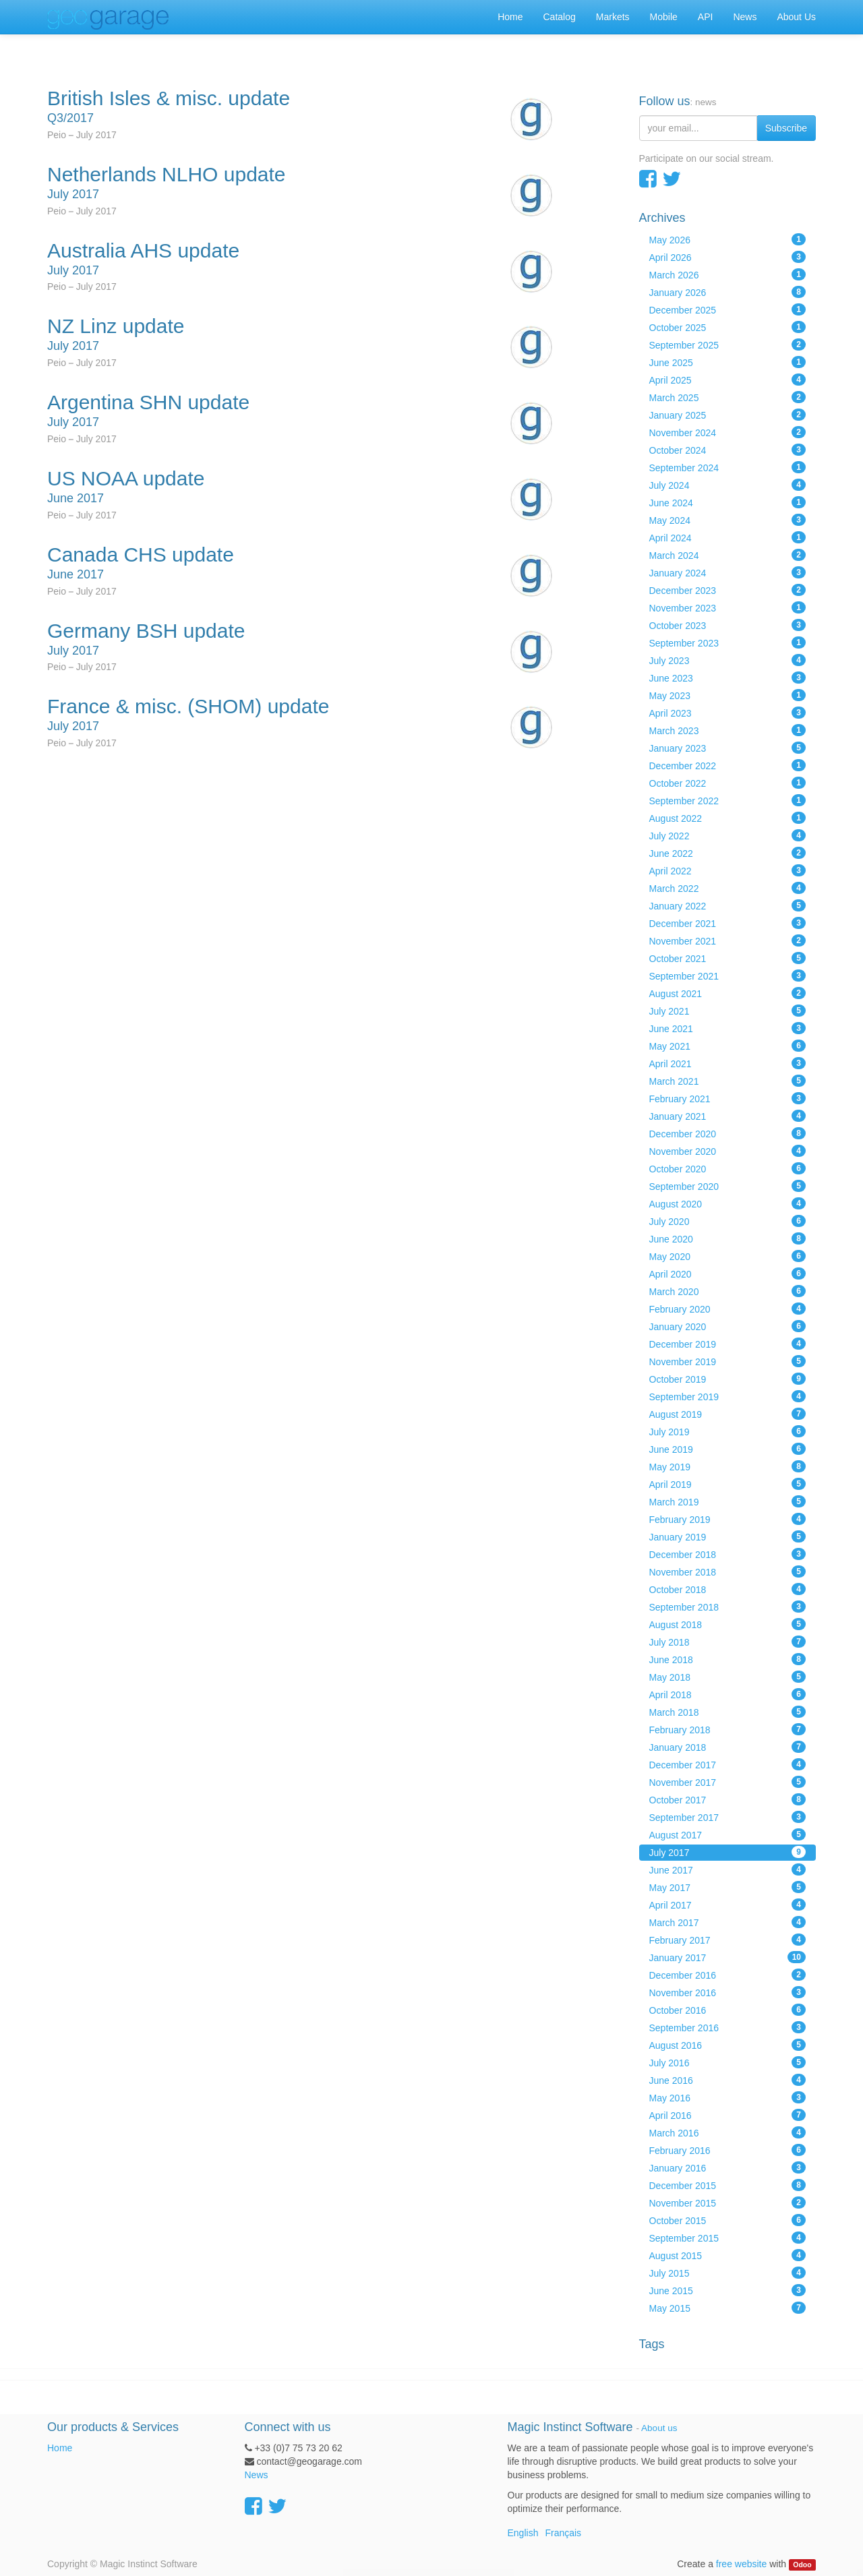 The width and height of the screenshot is (863, 2576). I want to click on November 2017, so click(727, 1782).